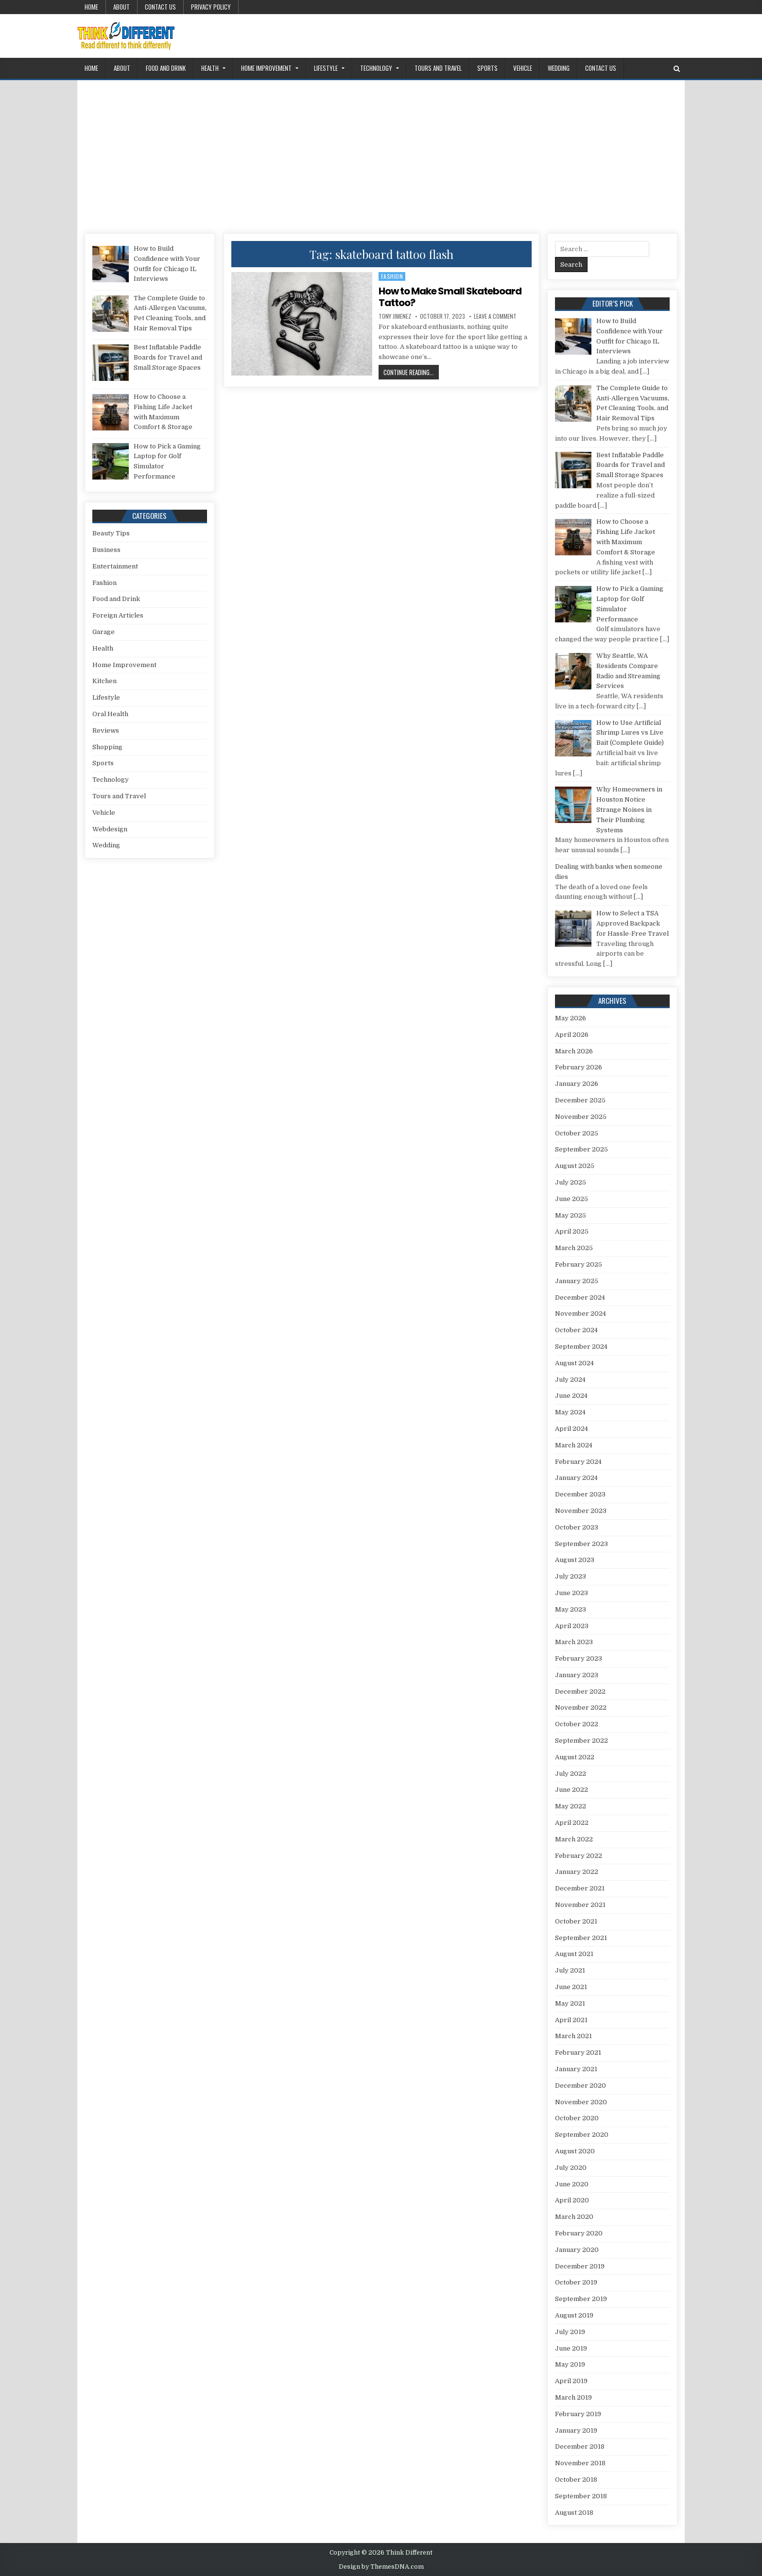  Describe the element at coordinates (580, 1494) in the screenshot. I see `December 2023` at that location.